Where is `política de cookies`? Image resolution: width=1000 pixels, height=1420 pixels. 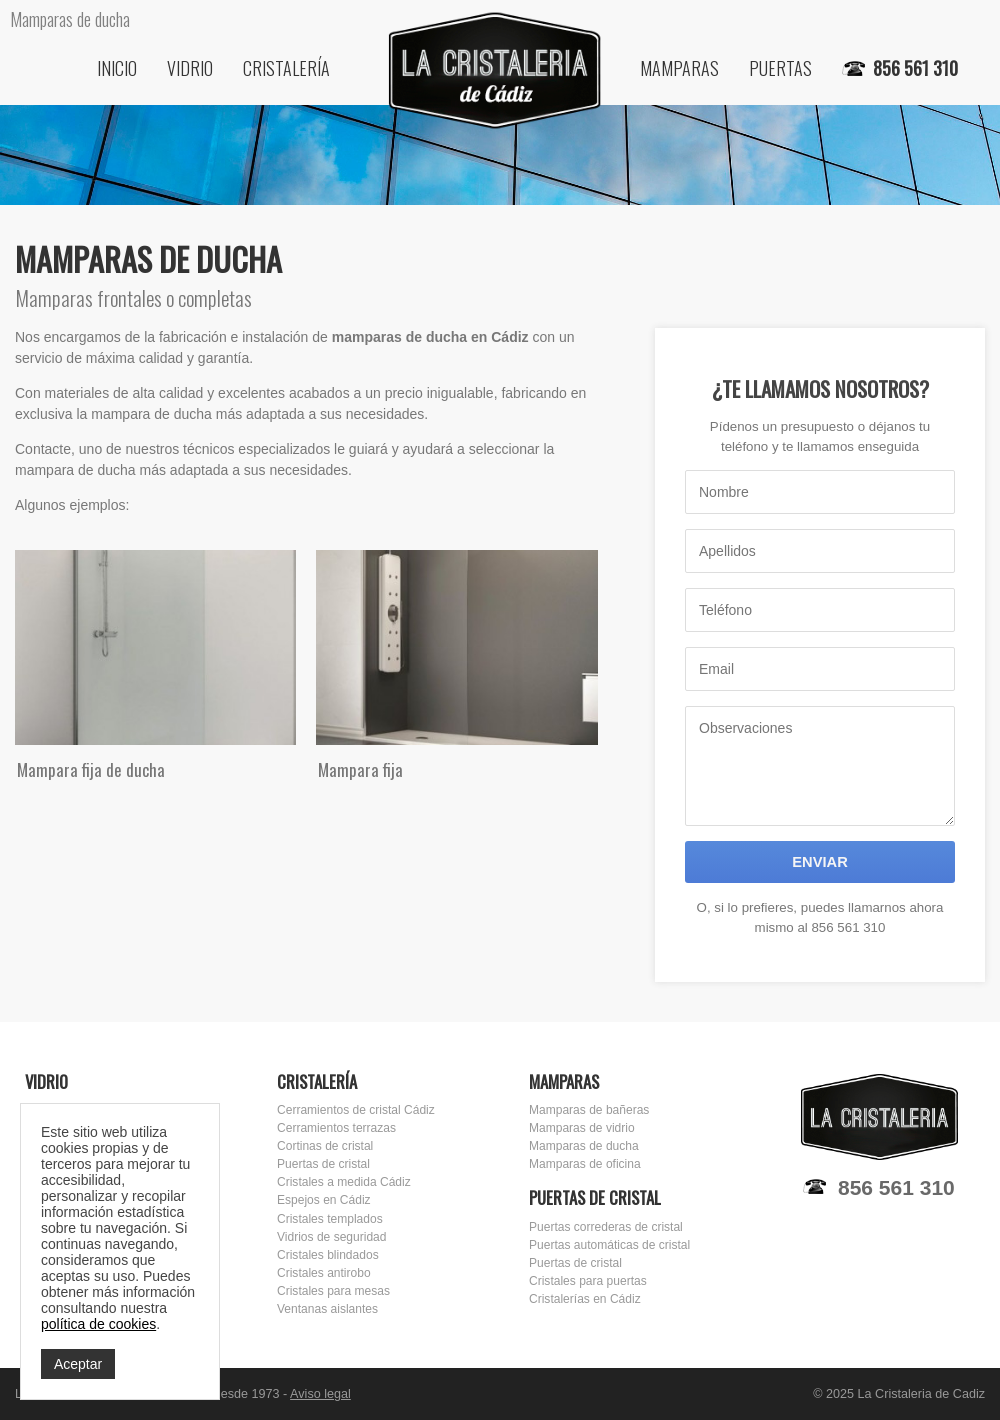 política de cookies is located at coordinates (98, 1324).